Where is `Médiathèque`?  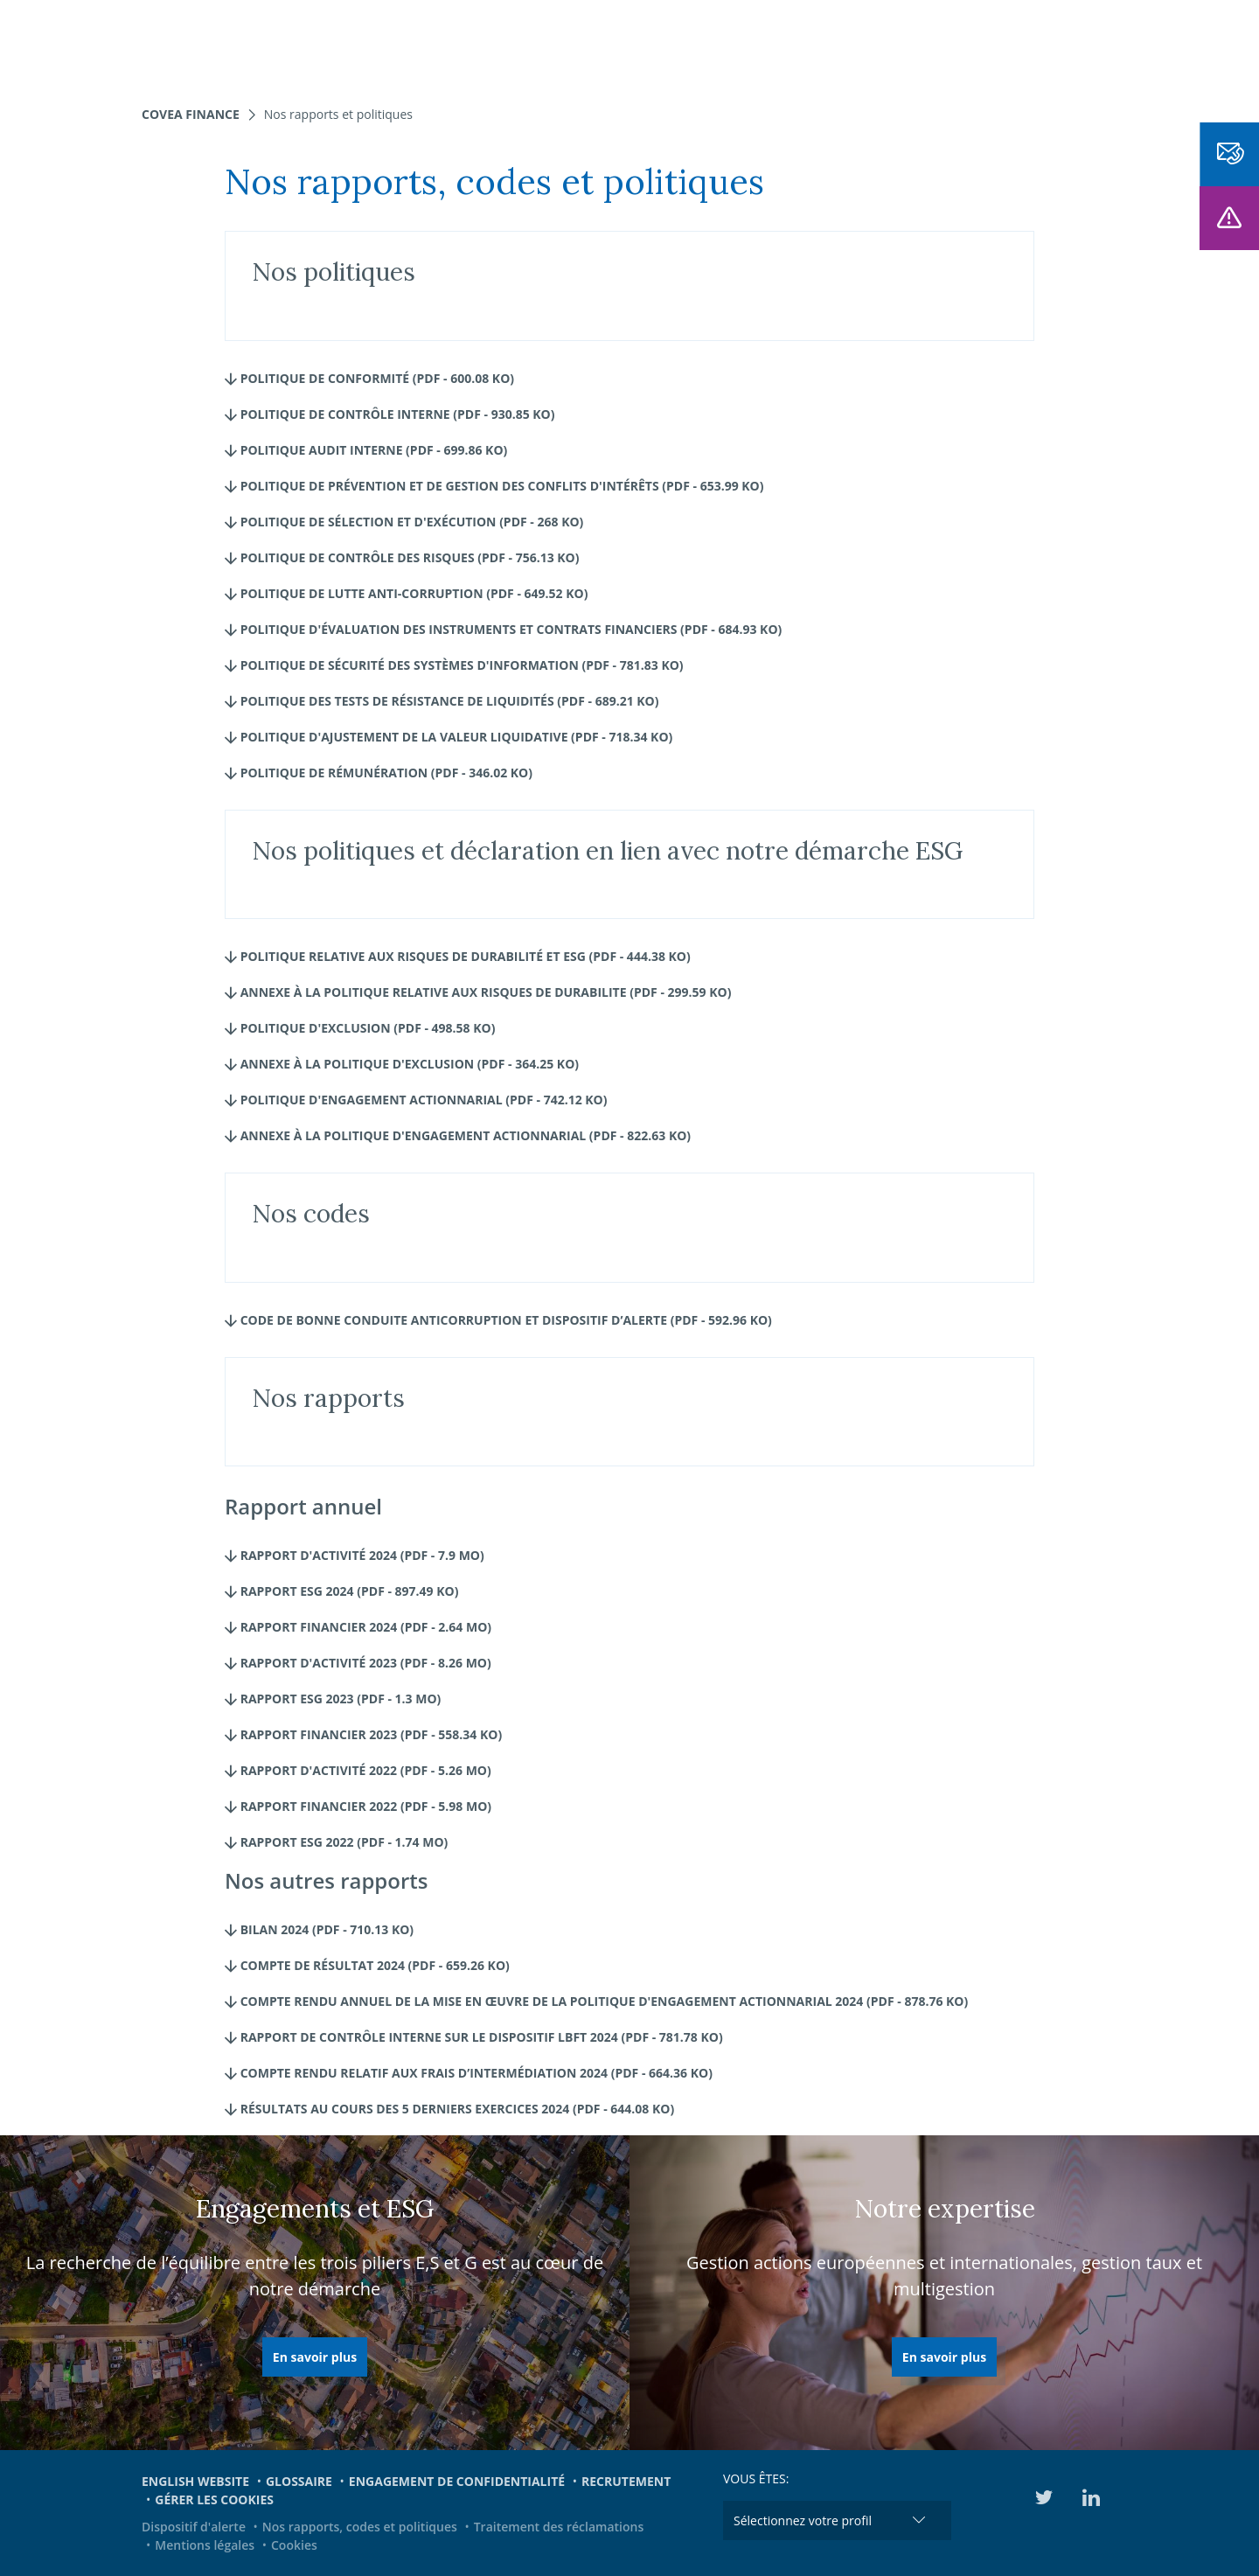
Médiathèque is located at coordinates (996, 43).